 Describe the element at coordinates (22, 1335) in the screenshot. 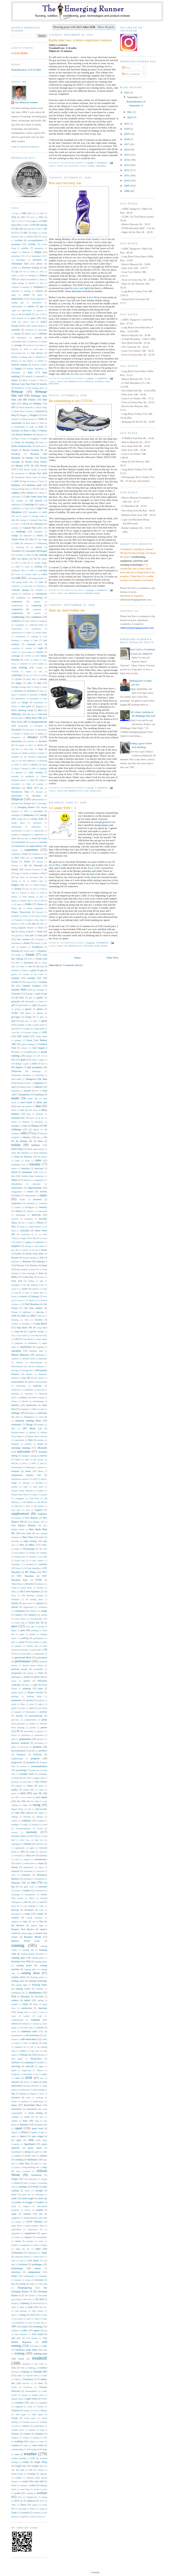

I see `lost watch` at that location.